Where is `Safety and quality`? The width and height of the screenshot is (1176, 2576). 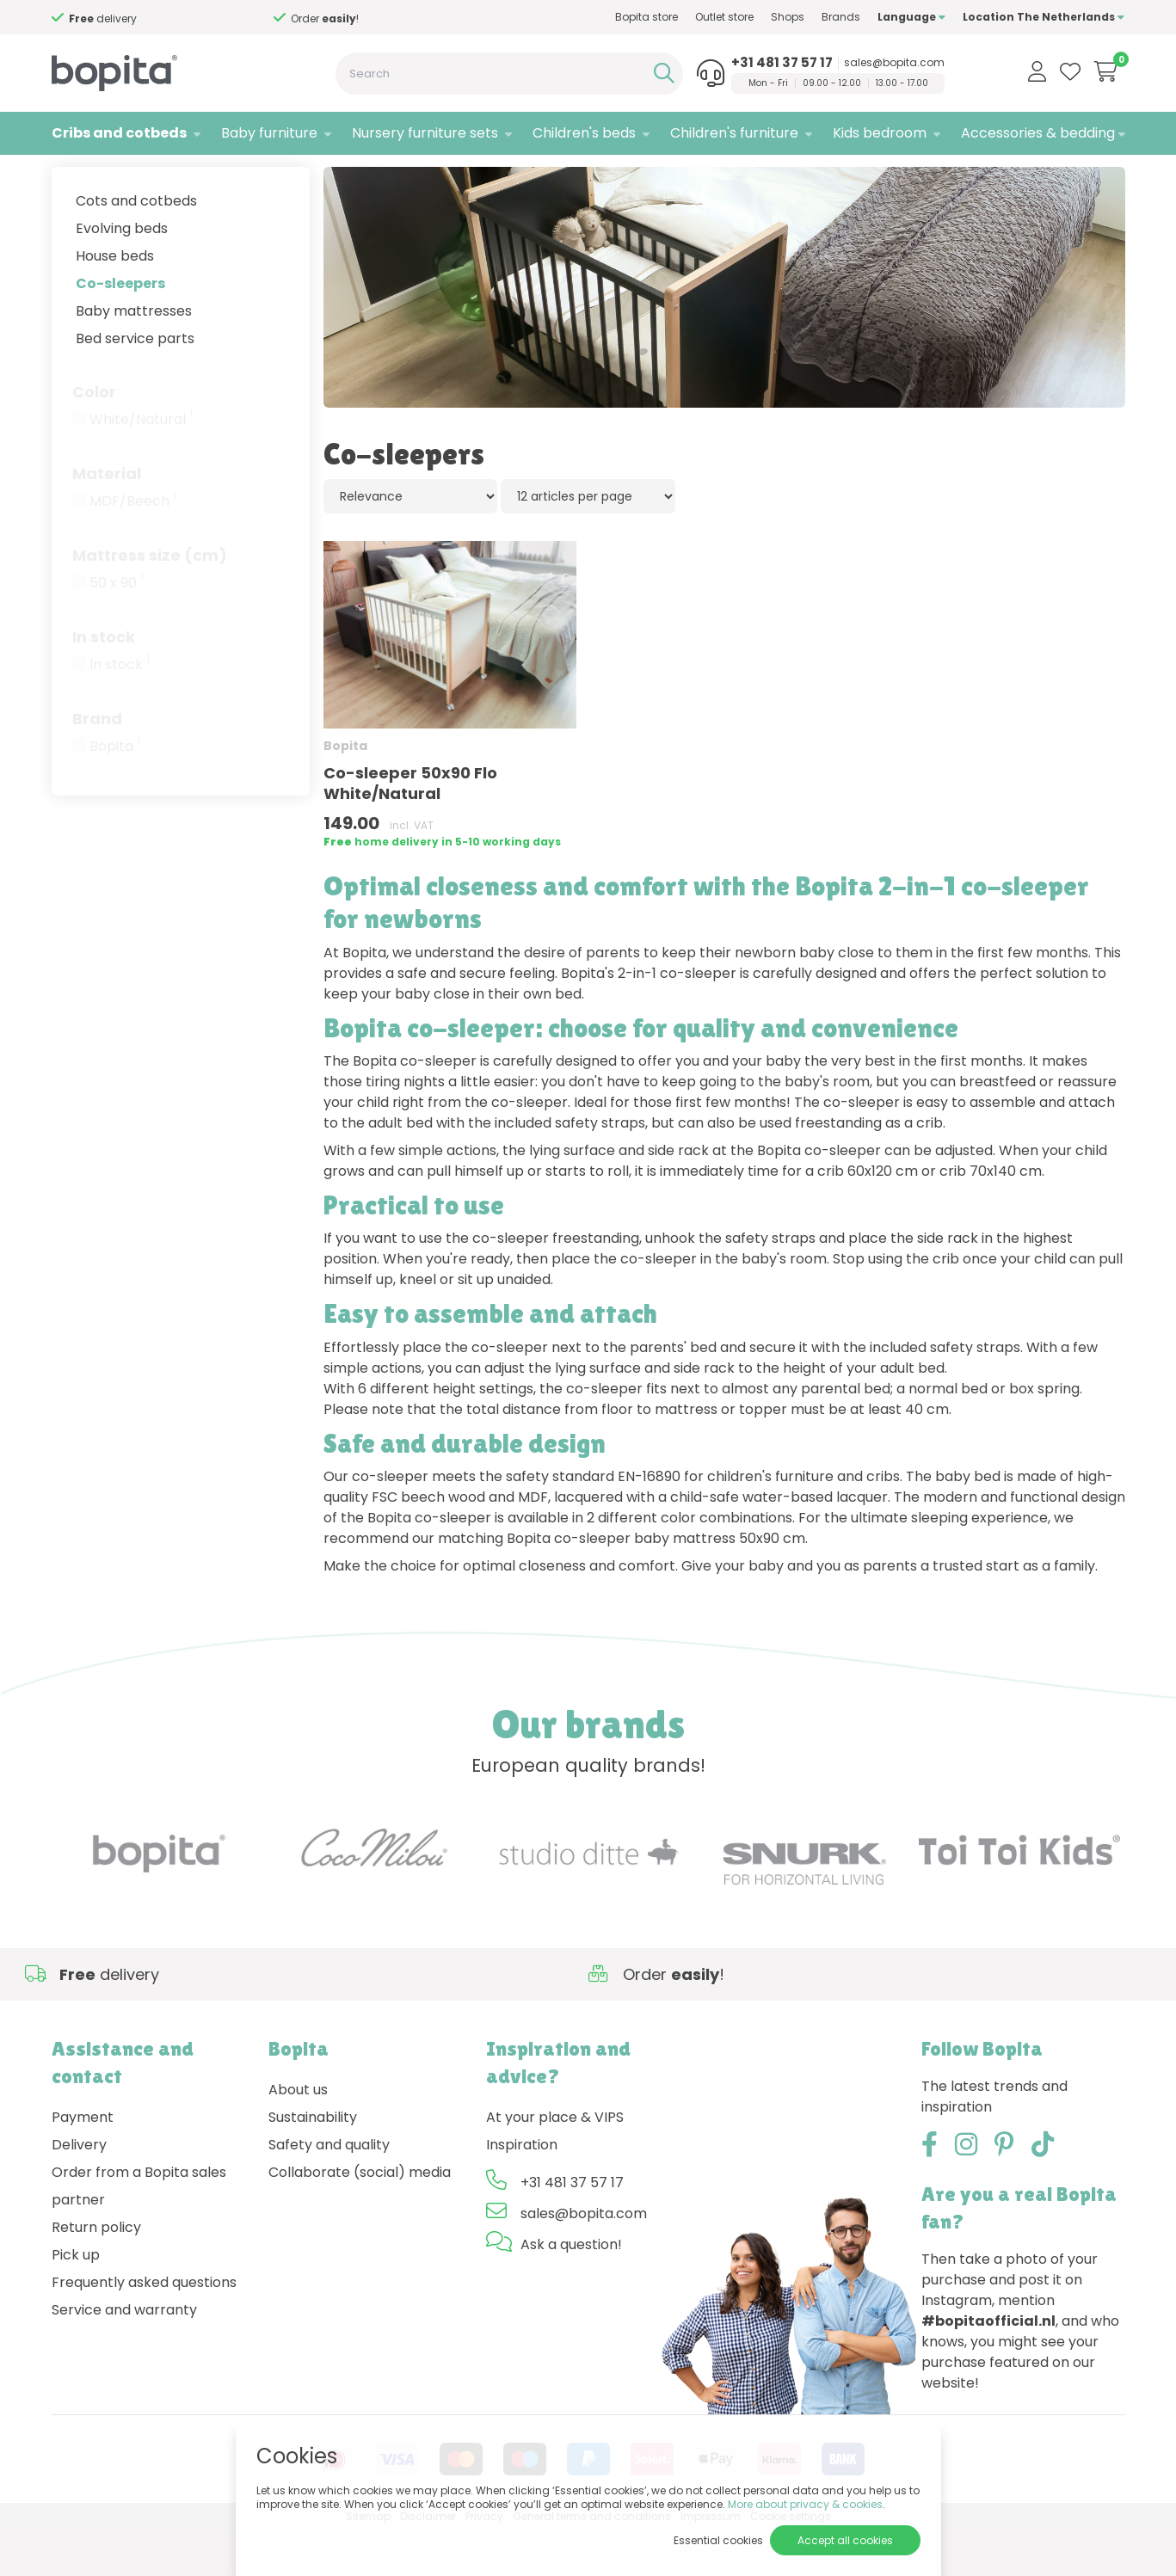 Safety and quality is located at coordinates (329, 2190).